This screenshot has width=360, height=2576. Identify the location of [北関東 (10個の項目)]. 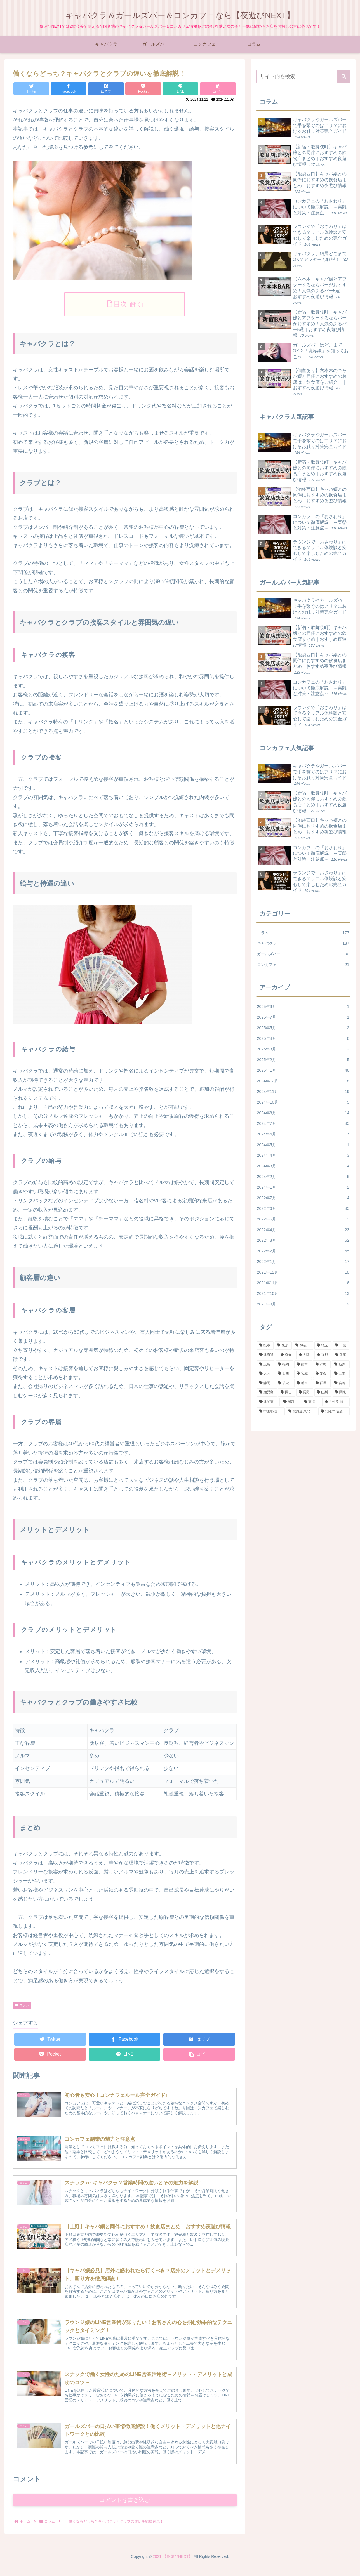
(268, 1402).